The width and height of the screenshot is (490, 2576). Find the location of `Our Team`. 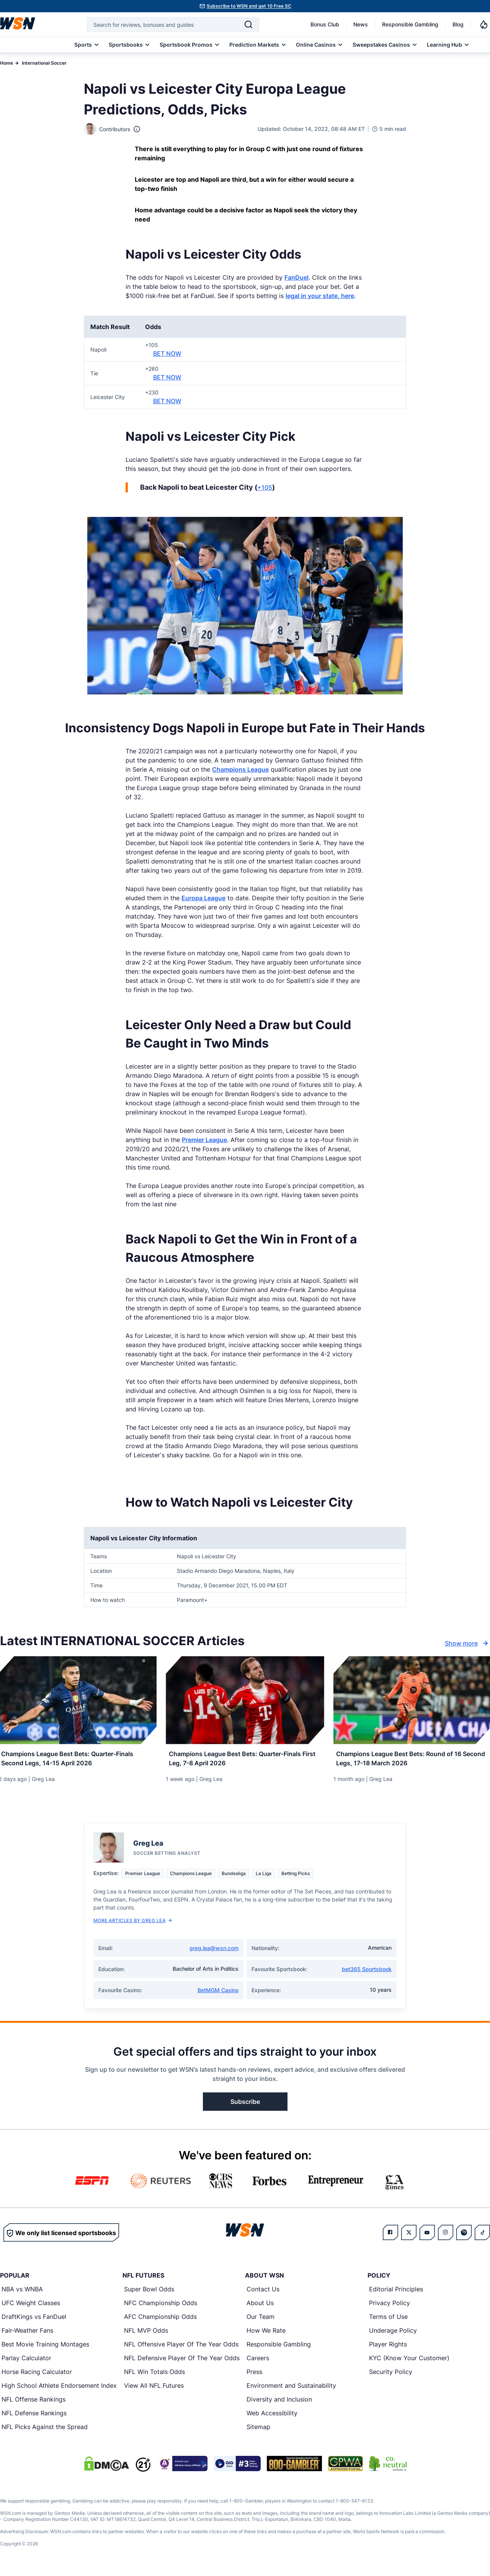

Our Team is located at coordinates (260, 2321).